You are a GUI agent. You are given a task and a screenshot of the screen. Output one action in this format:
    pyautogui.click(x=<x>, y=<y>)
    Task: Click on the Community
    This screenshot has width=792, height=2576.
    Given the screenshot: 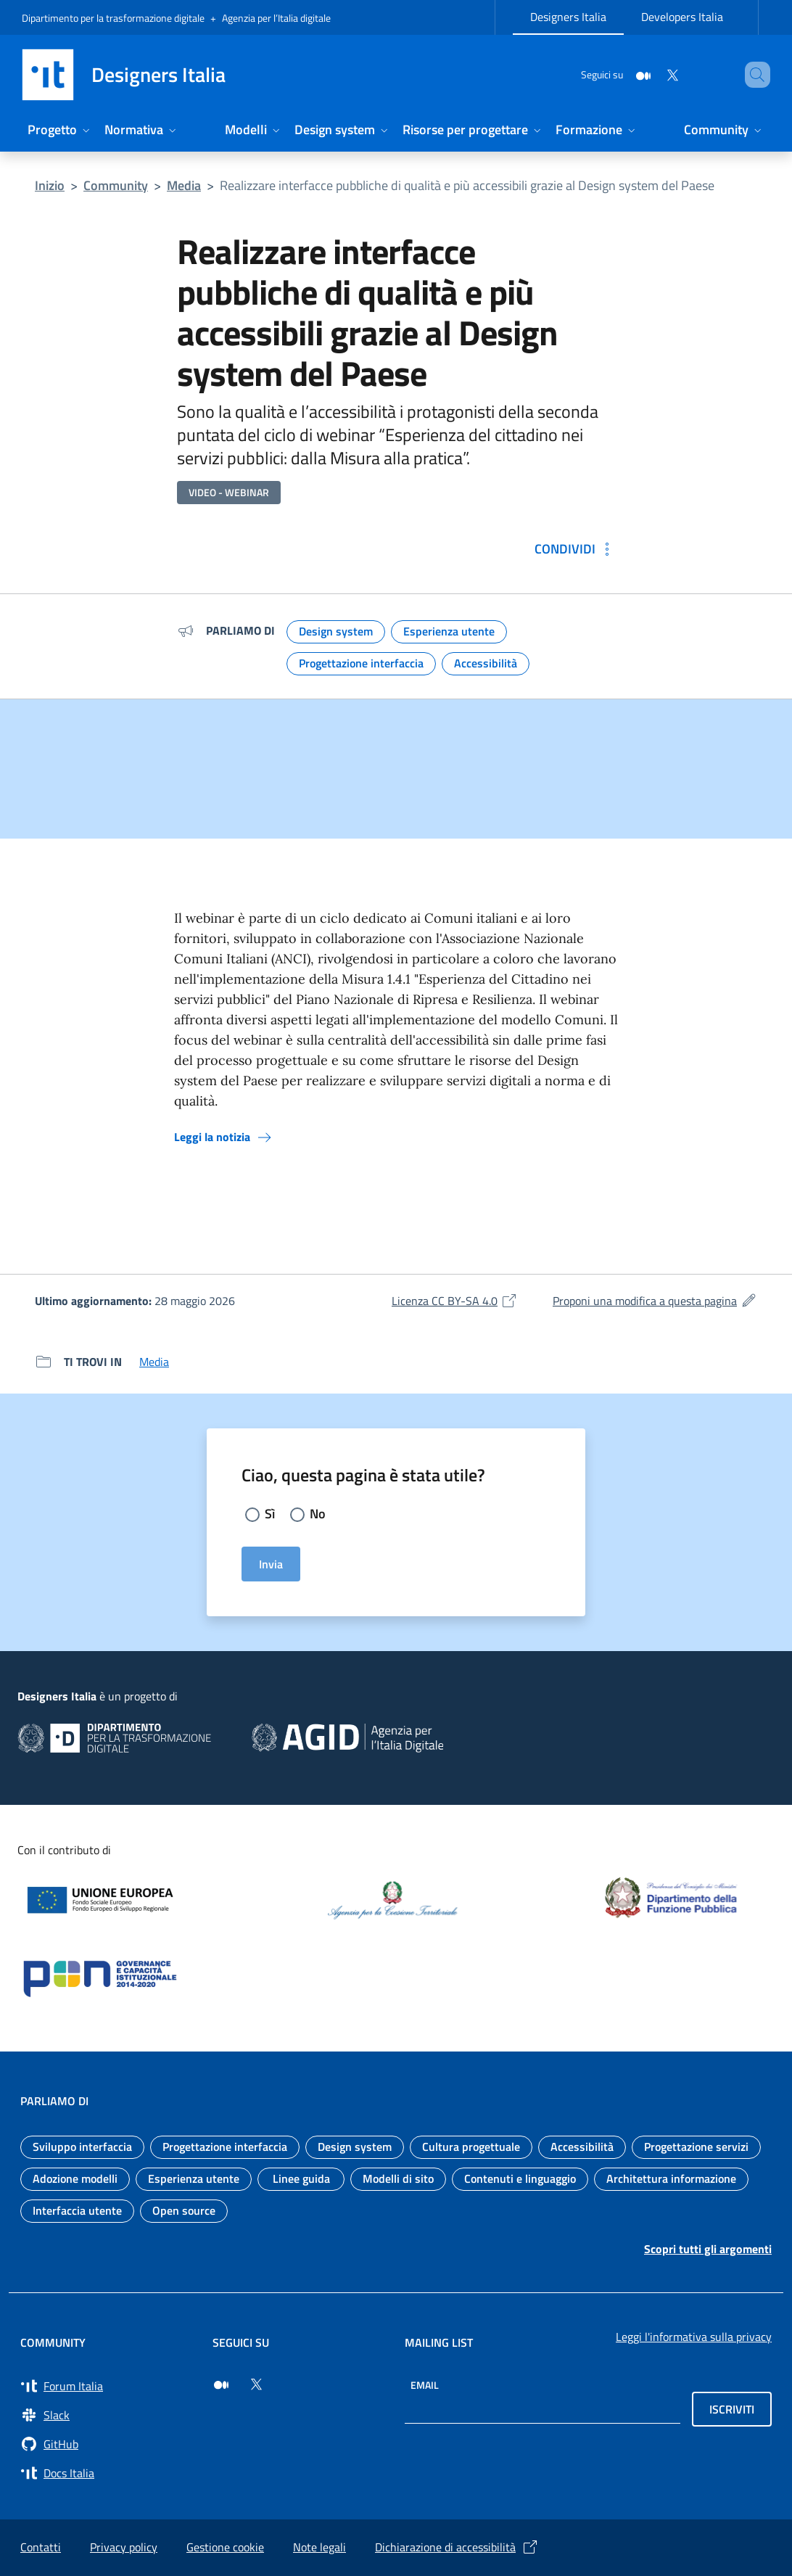 What is the action you would take?
    pyautogui.click(x=115, y=185)
    